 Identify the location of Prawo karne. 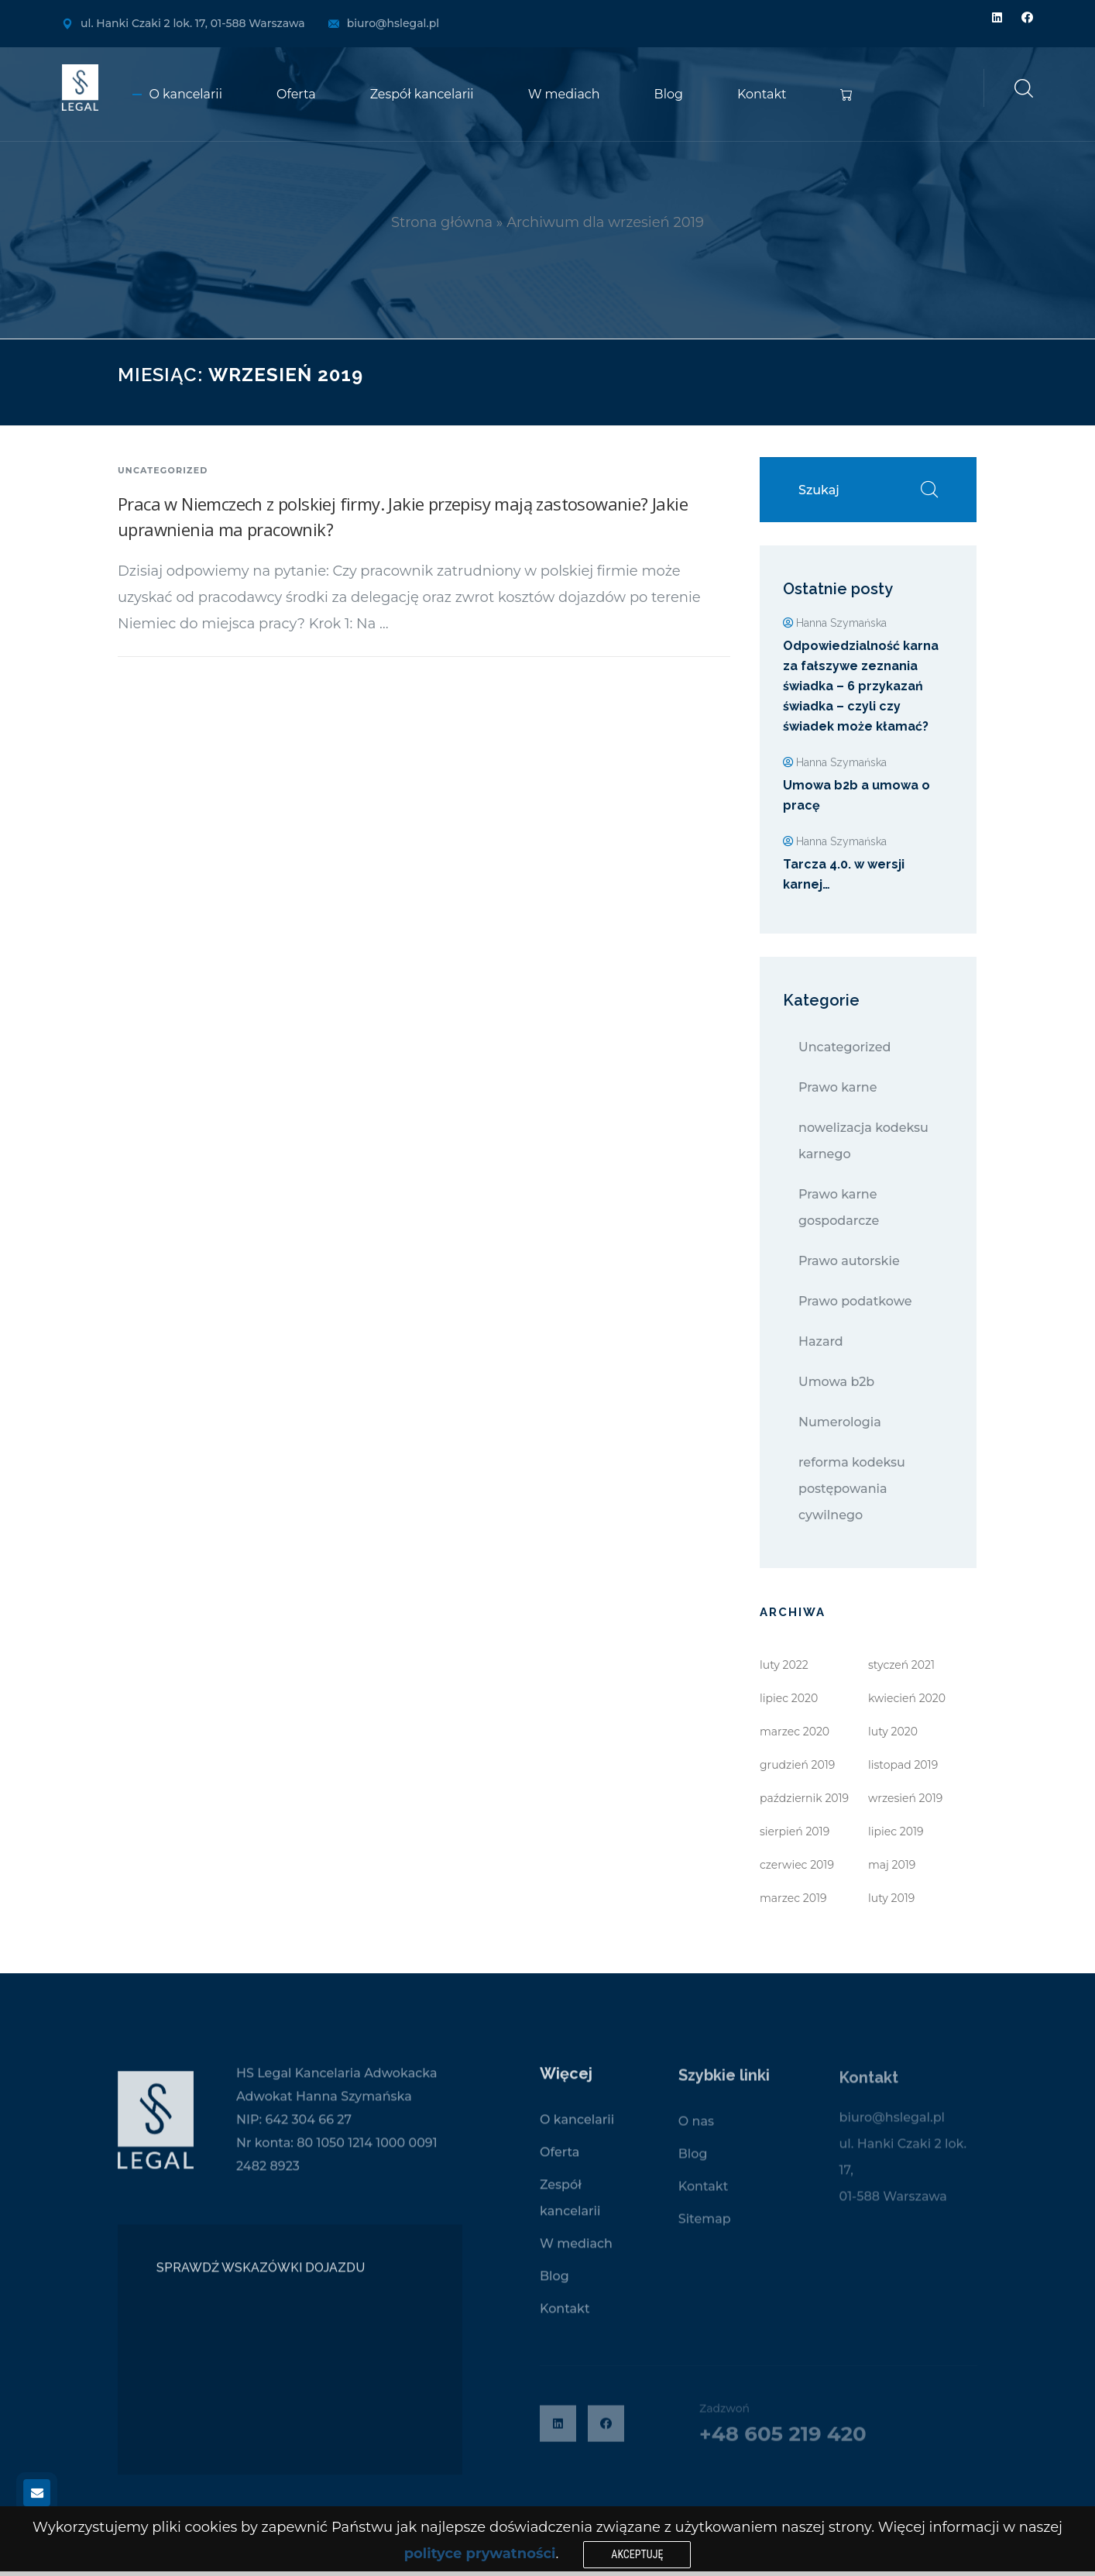
(837, 1087).